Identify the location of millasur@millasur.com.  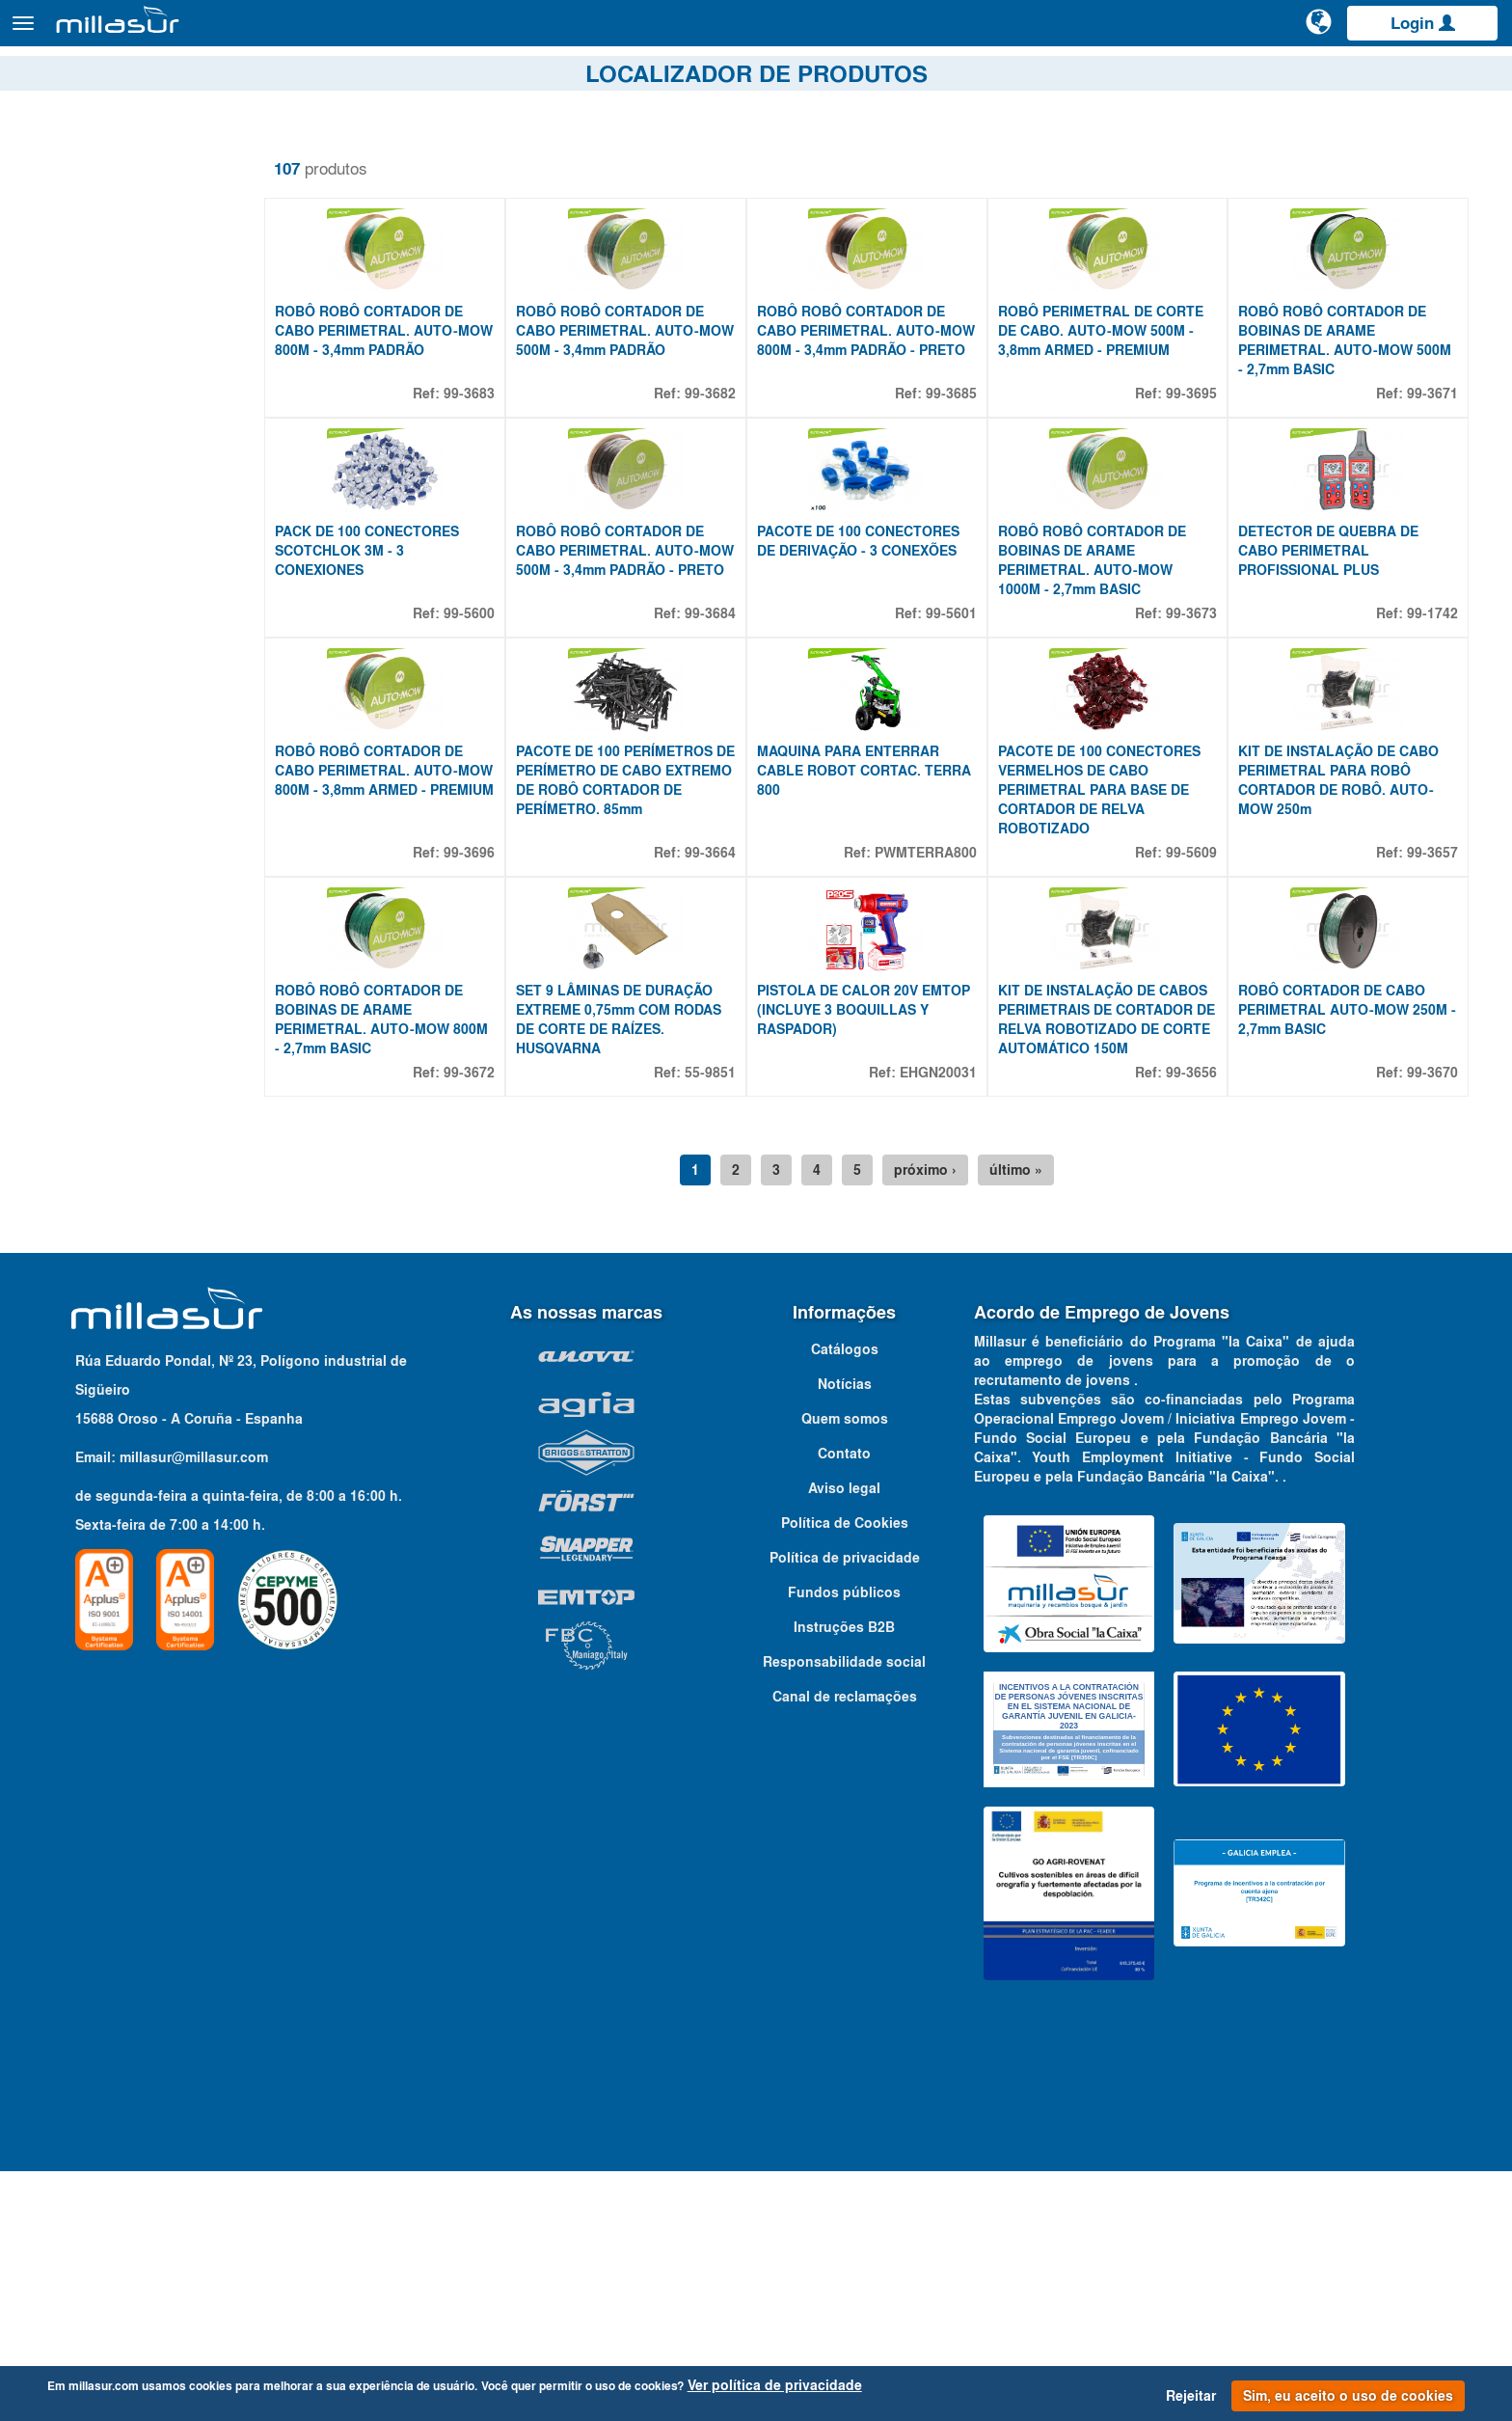
(194, 1707).